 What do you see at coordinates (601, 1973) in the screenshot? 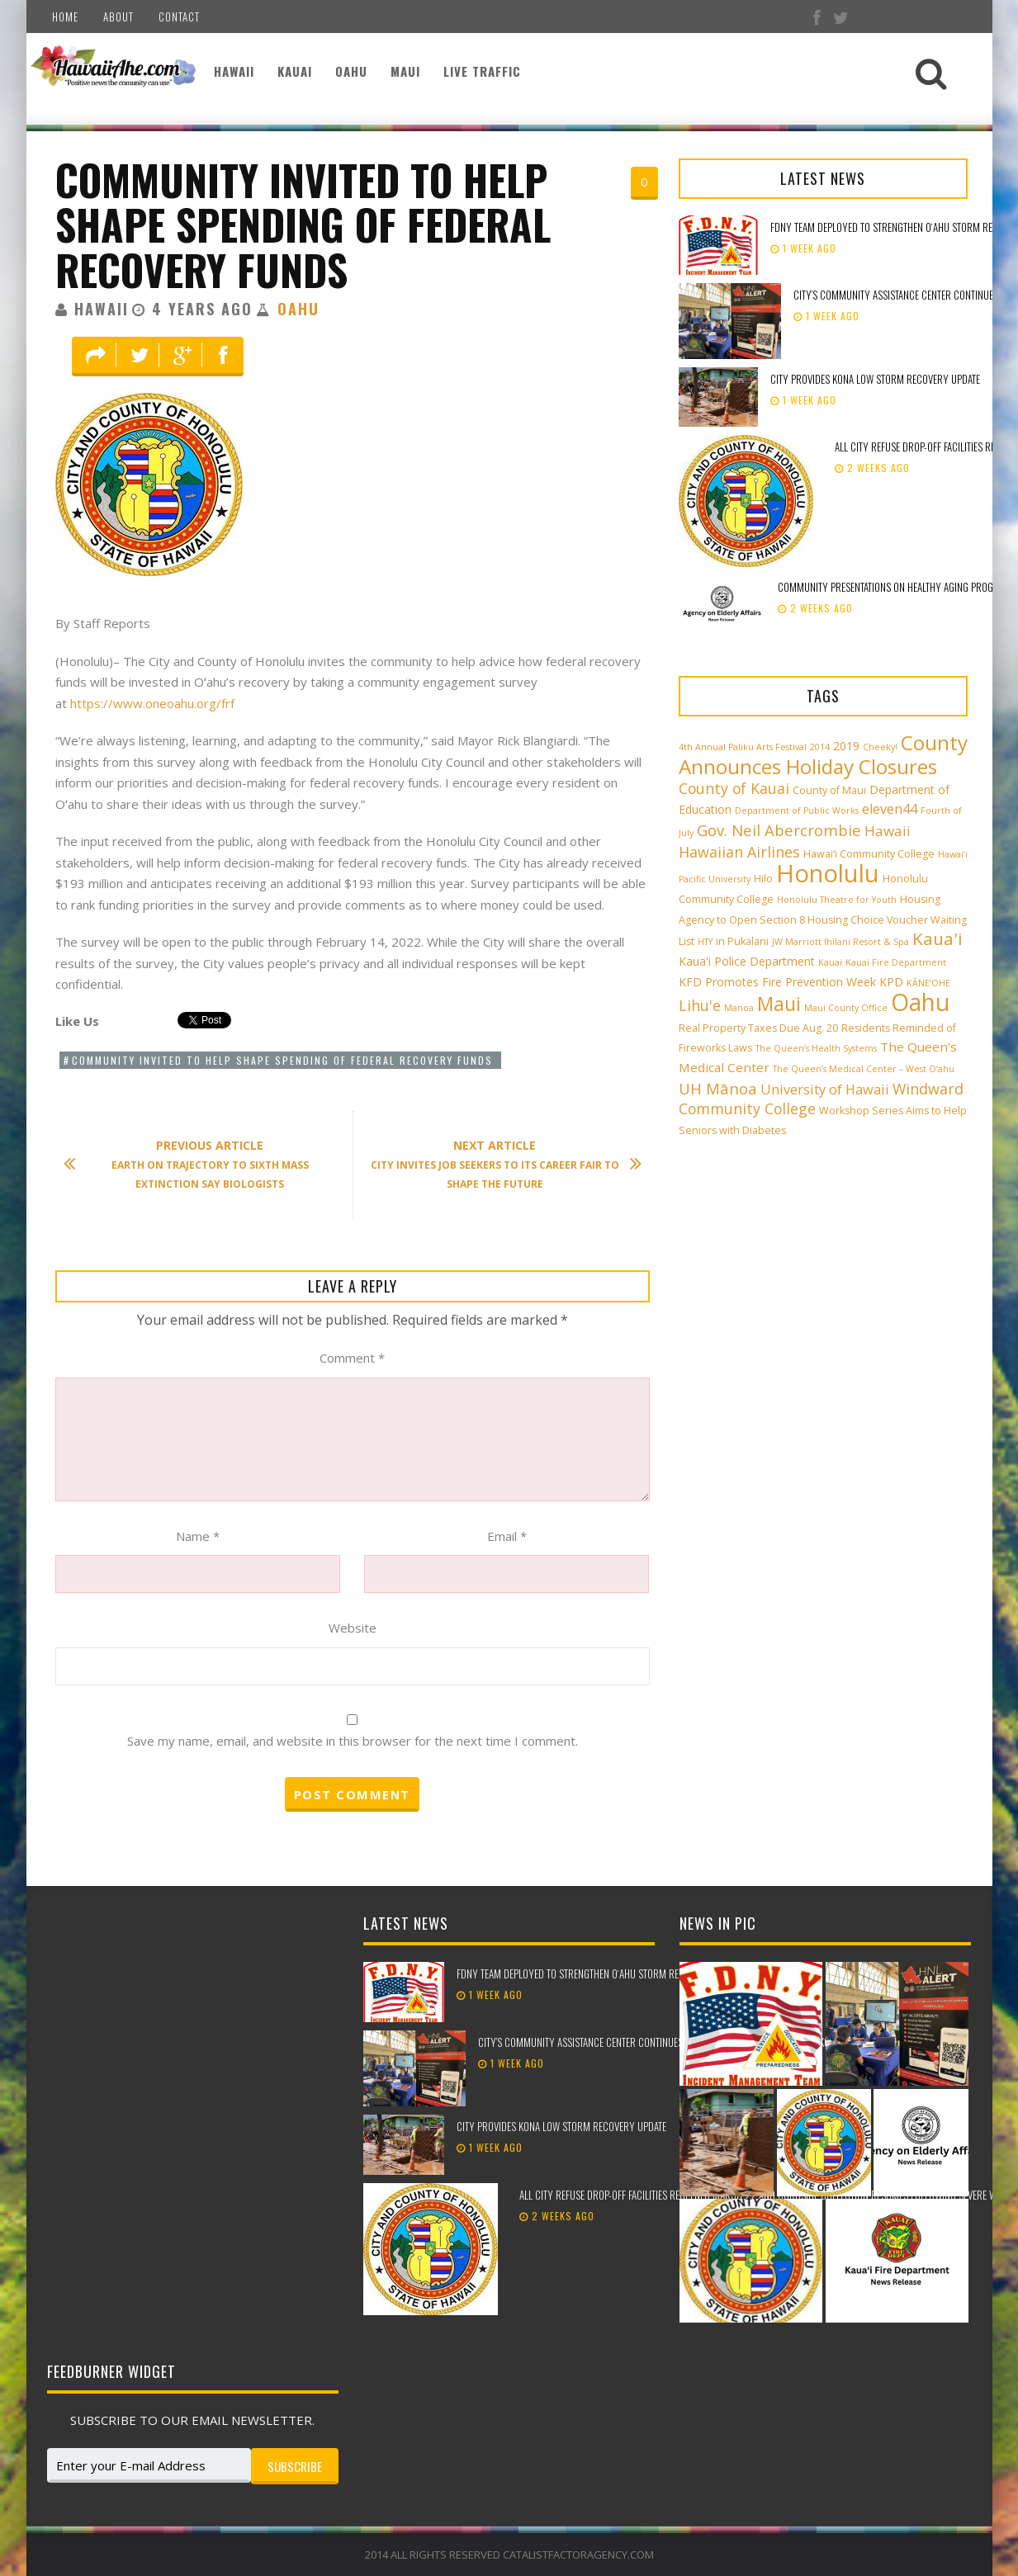
I see `FDNY team deployed to strengthen Oʻahu storm recovery efforts` at bounding box center [601, 1973].